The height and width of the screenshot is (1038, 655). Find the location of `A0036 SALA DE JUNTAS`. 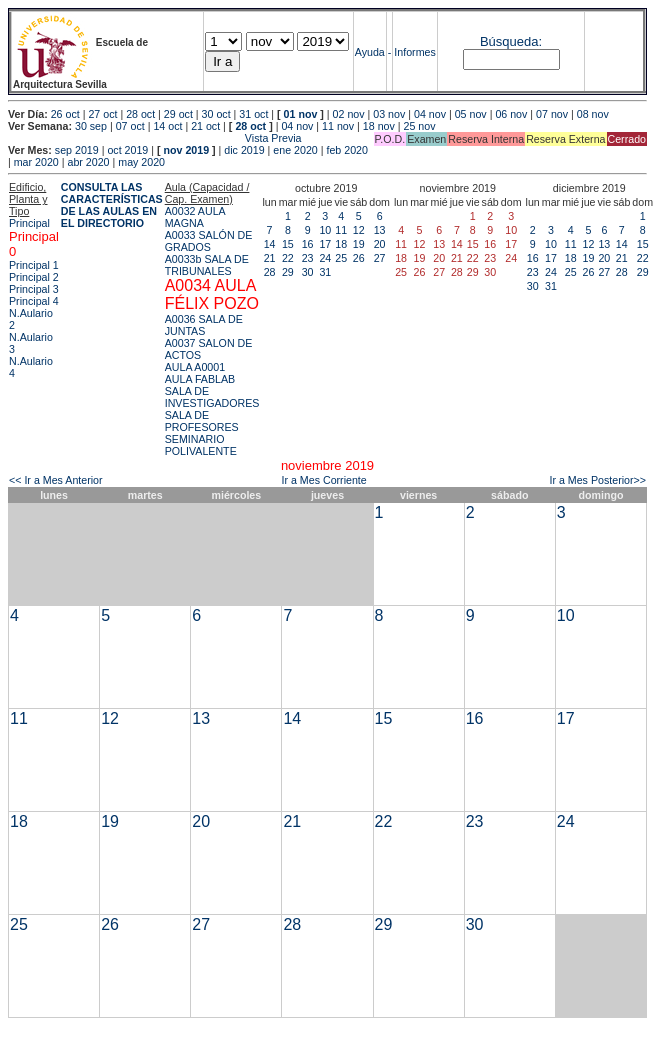

A0036 SALA DE JUNTAS is located at coordinates (204, 325).